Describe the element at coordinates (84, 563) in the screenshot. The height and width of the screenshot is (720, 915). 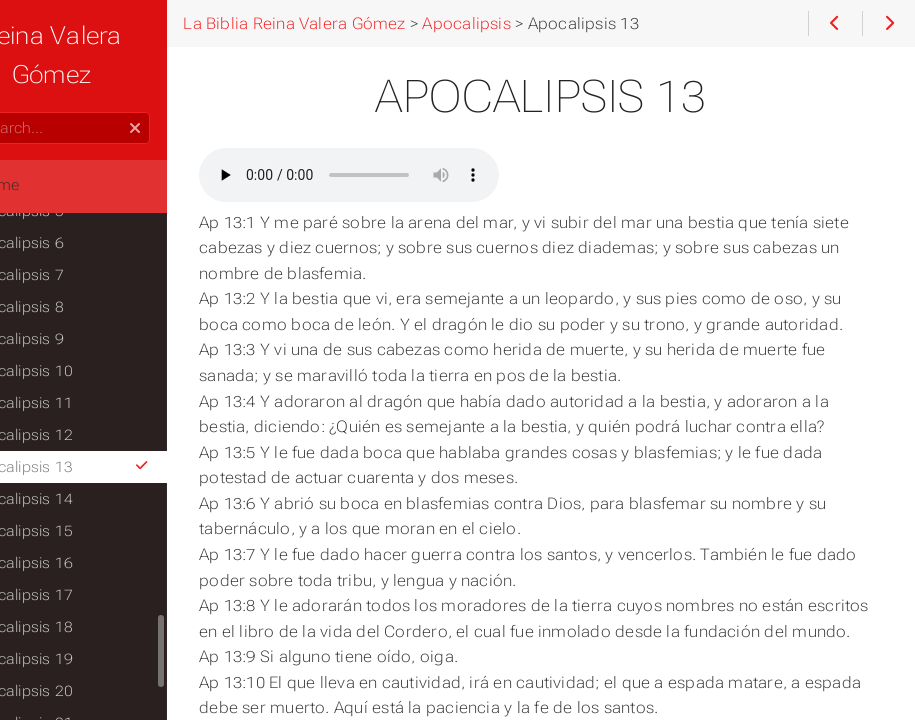
I see `Apocalipsis 16` at that location.